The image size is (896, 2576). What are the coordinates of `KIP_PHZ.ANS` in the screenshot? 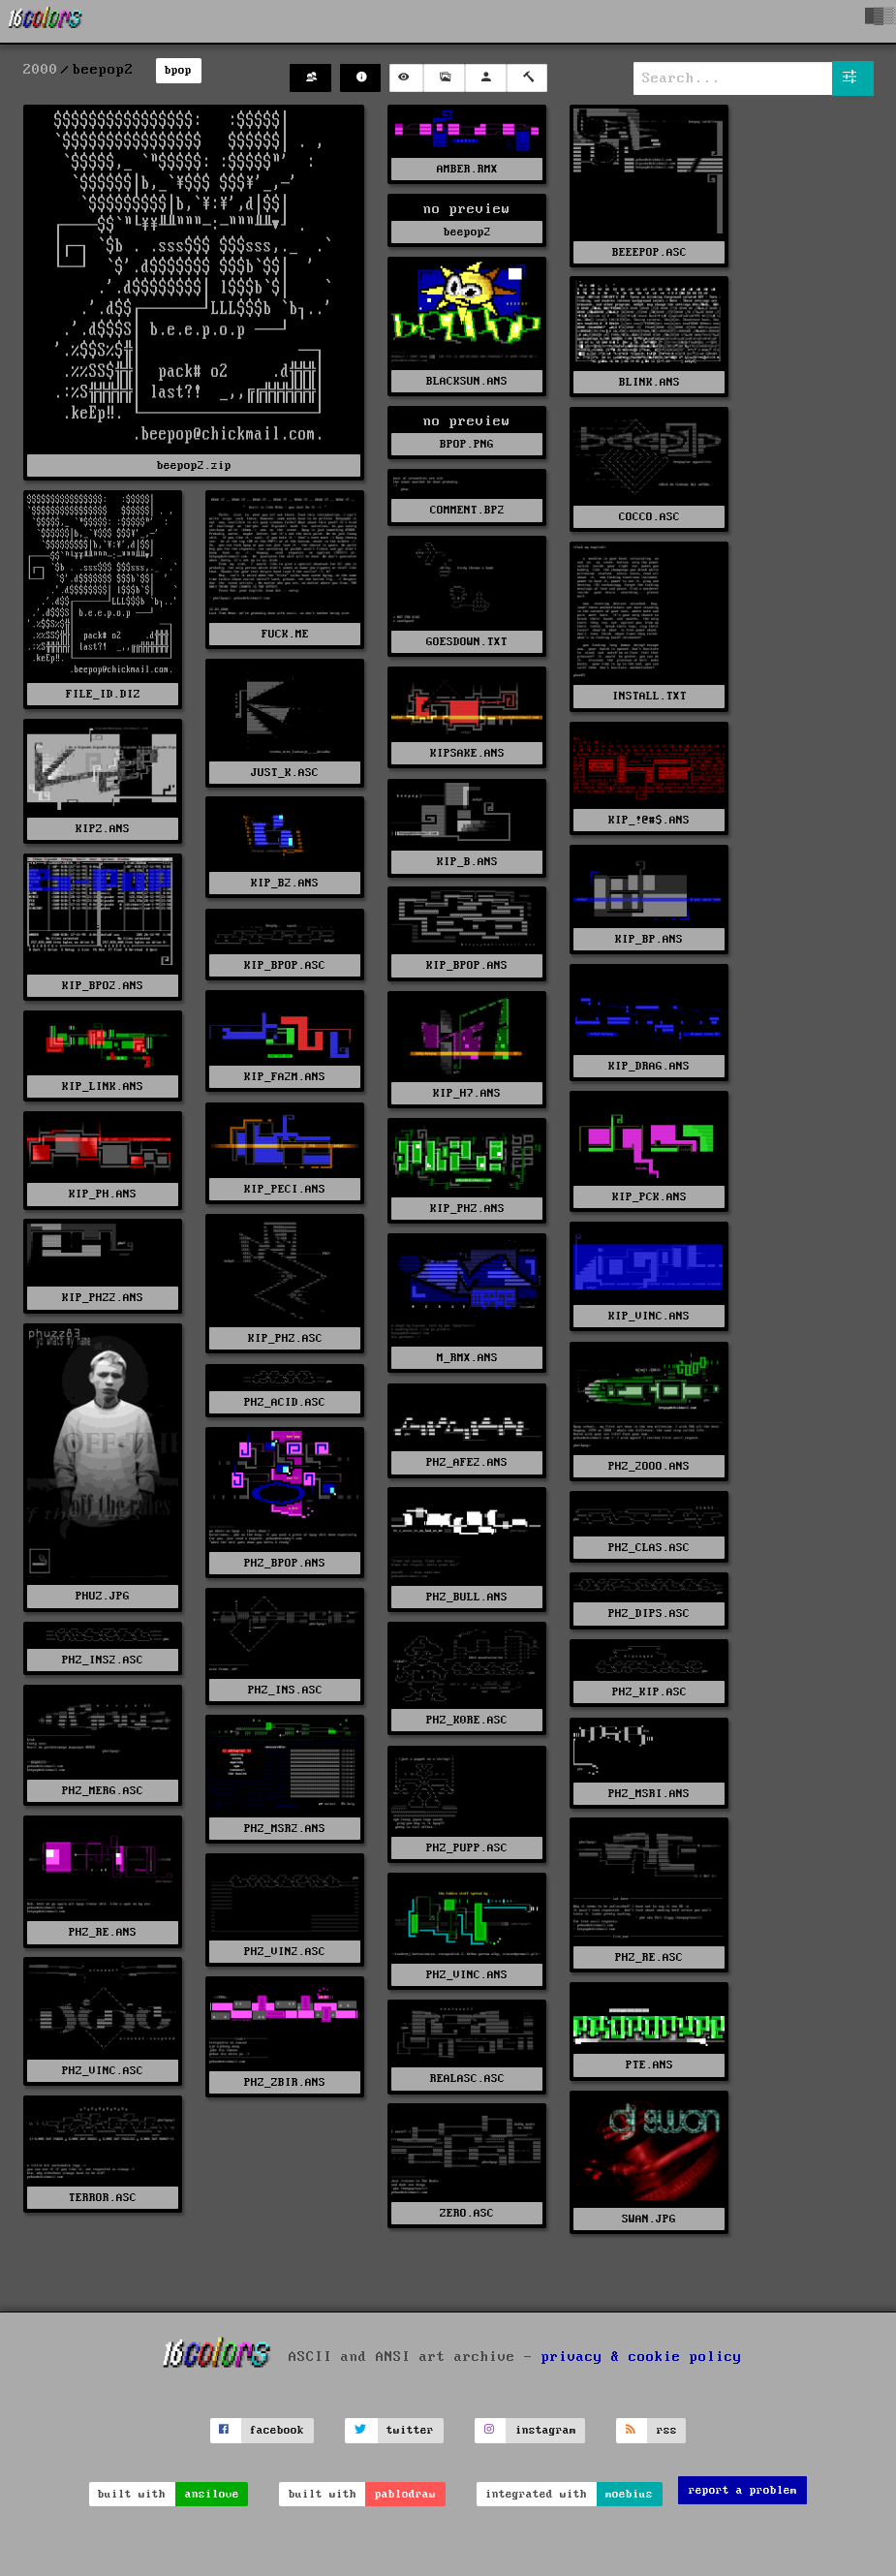 It's located at (467, 1208).